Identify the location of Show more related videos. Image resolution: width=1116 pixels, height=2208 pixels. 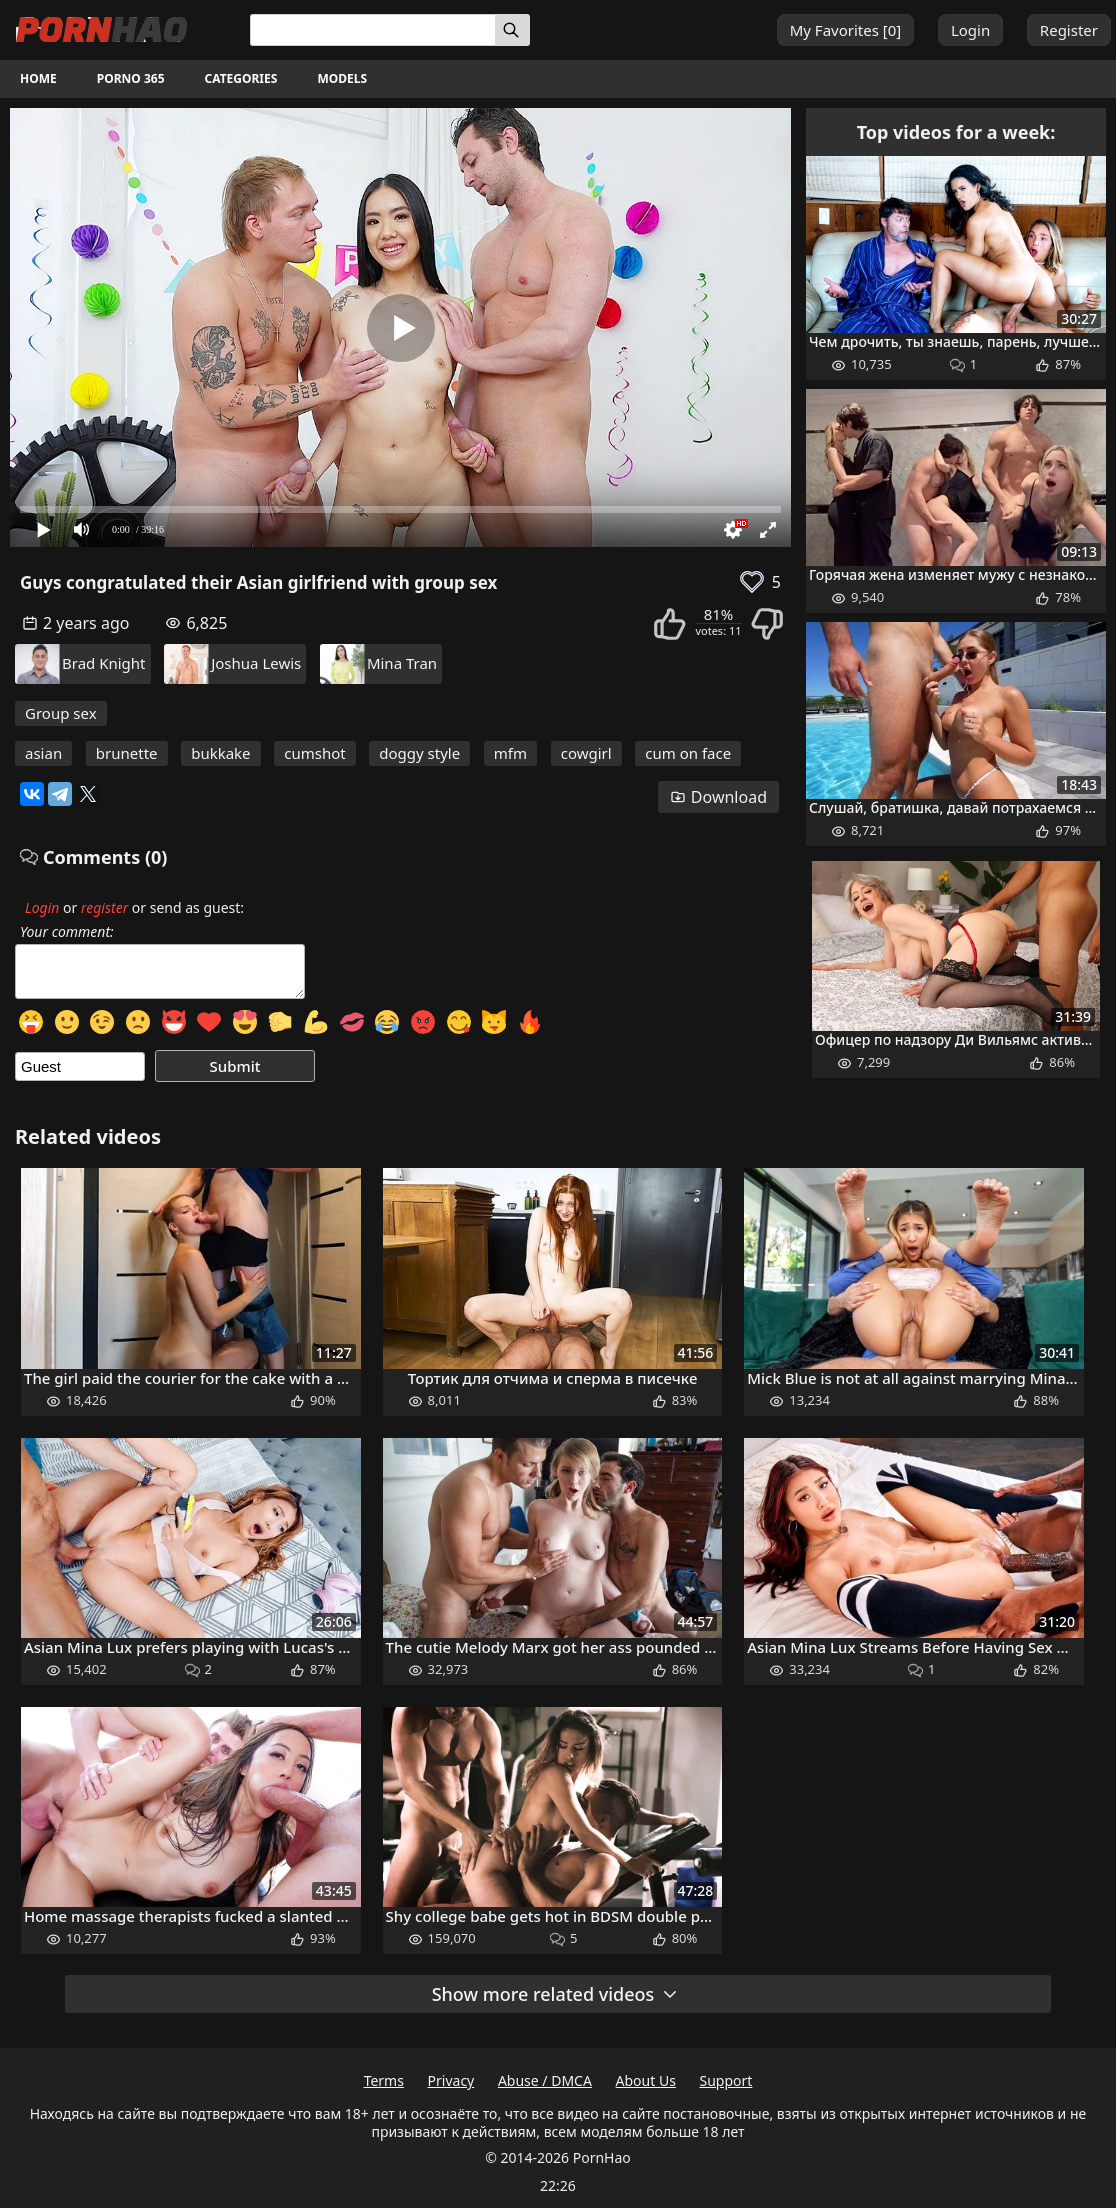
(556, 1994).